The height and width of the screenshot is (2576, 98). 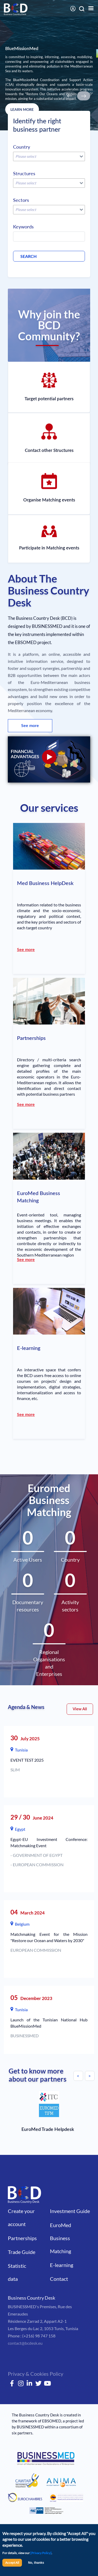 I want to click on LEARN MORE, so click(x=22, y=109).